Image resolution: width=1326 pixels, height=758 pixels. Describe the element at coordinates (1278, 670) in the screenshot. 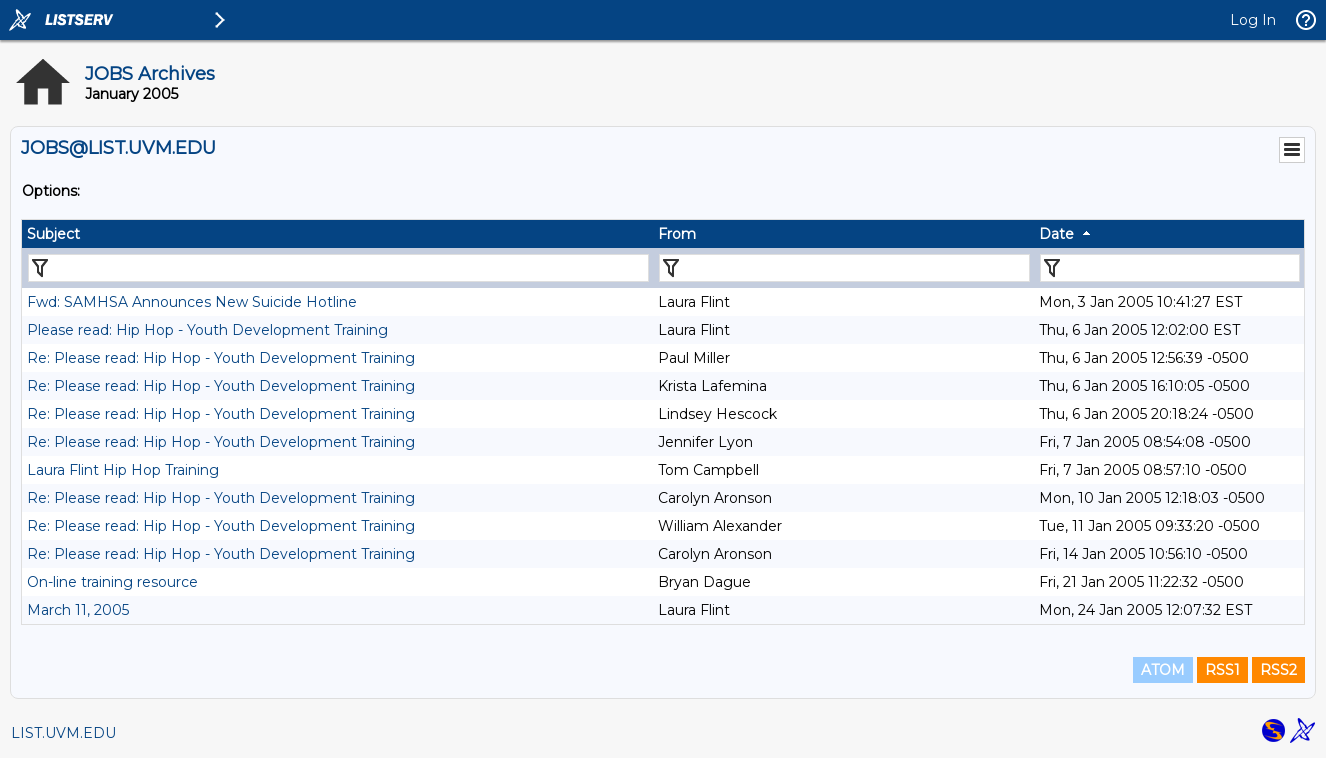

I see `RSS2` at that location.